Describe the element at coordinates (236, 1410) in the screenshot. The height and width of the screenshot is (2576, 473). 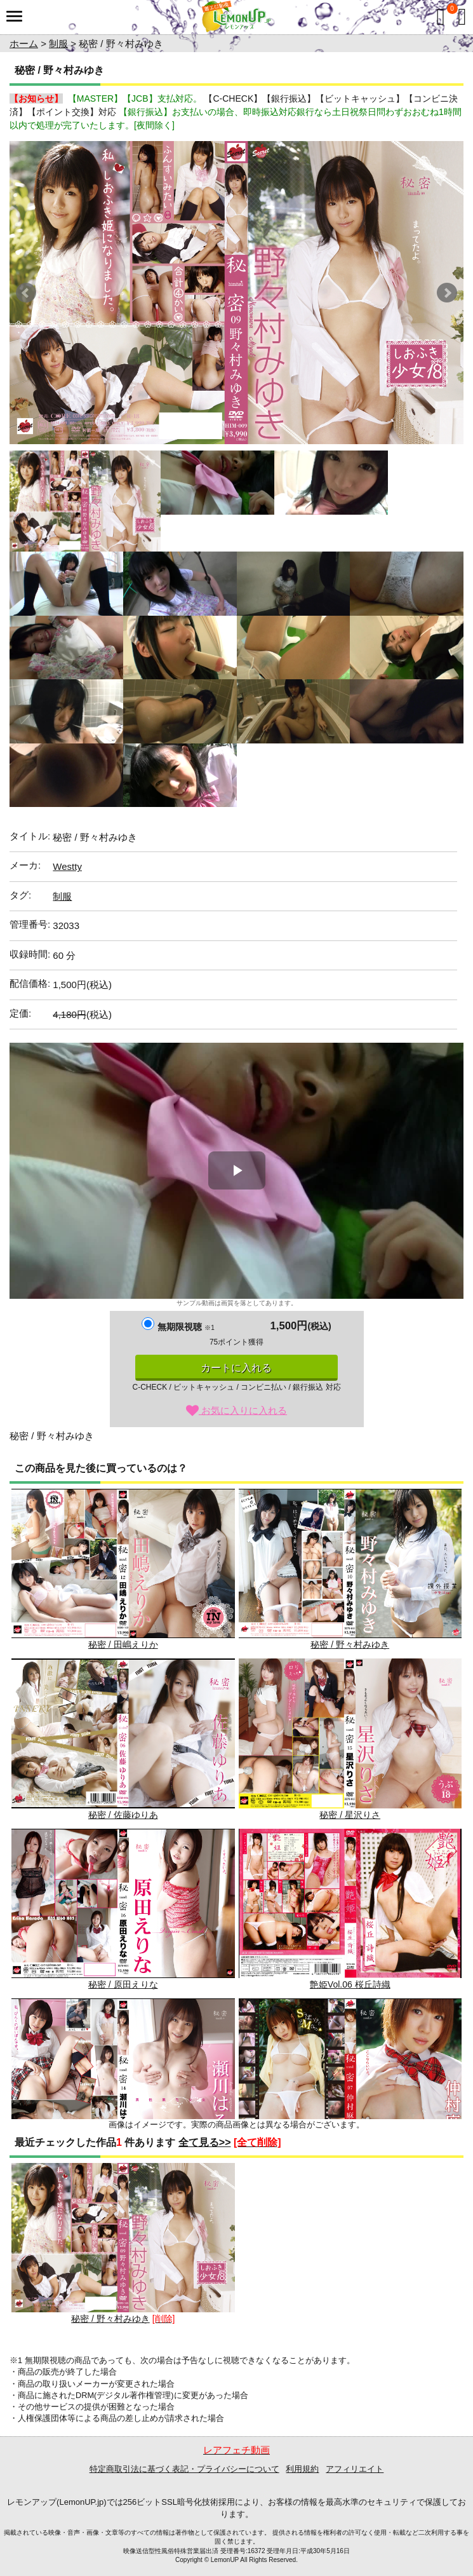
I see `お気に入りに入れる` at that location.